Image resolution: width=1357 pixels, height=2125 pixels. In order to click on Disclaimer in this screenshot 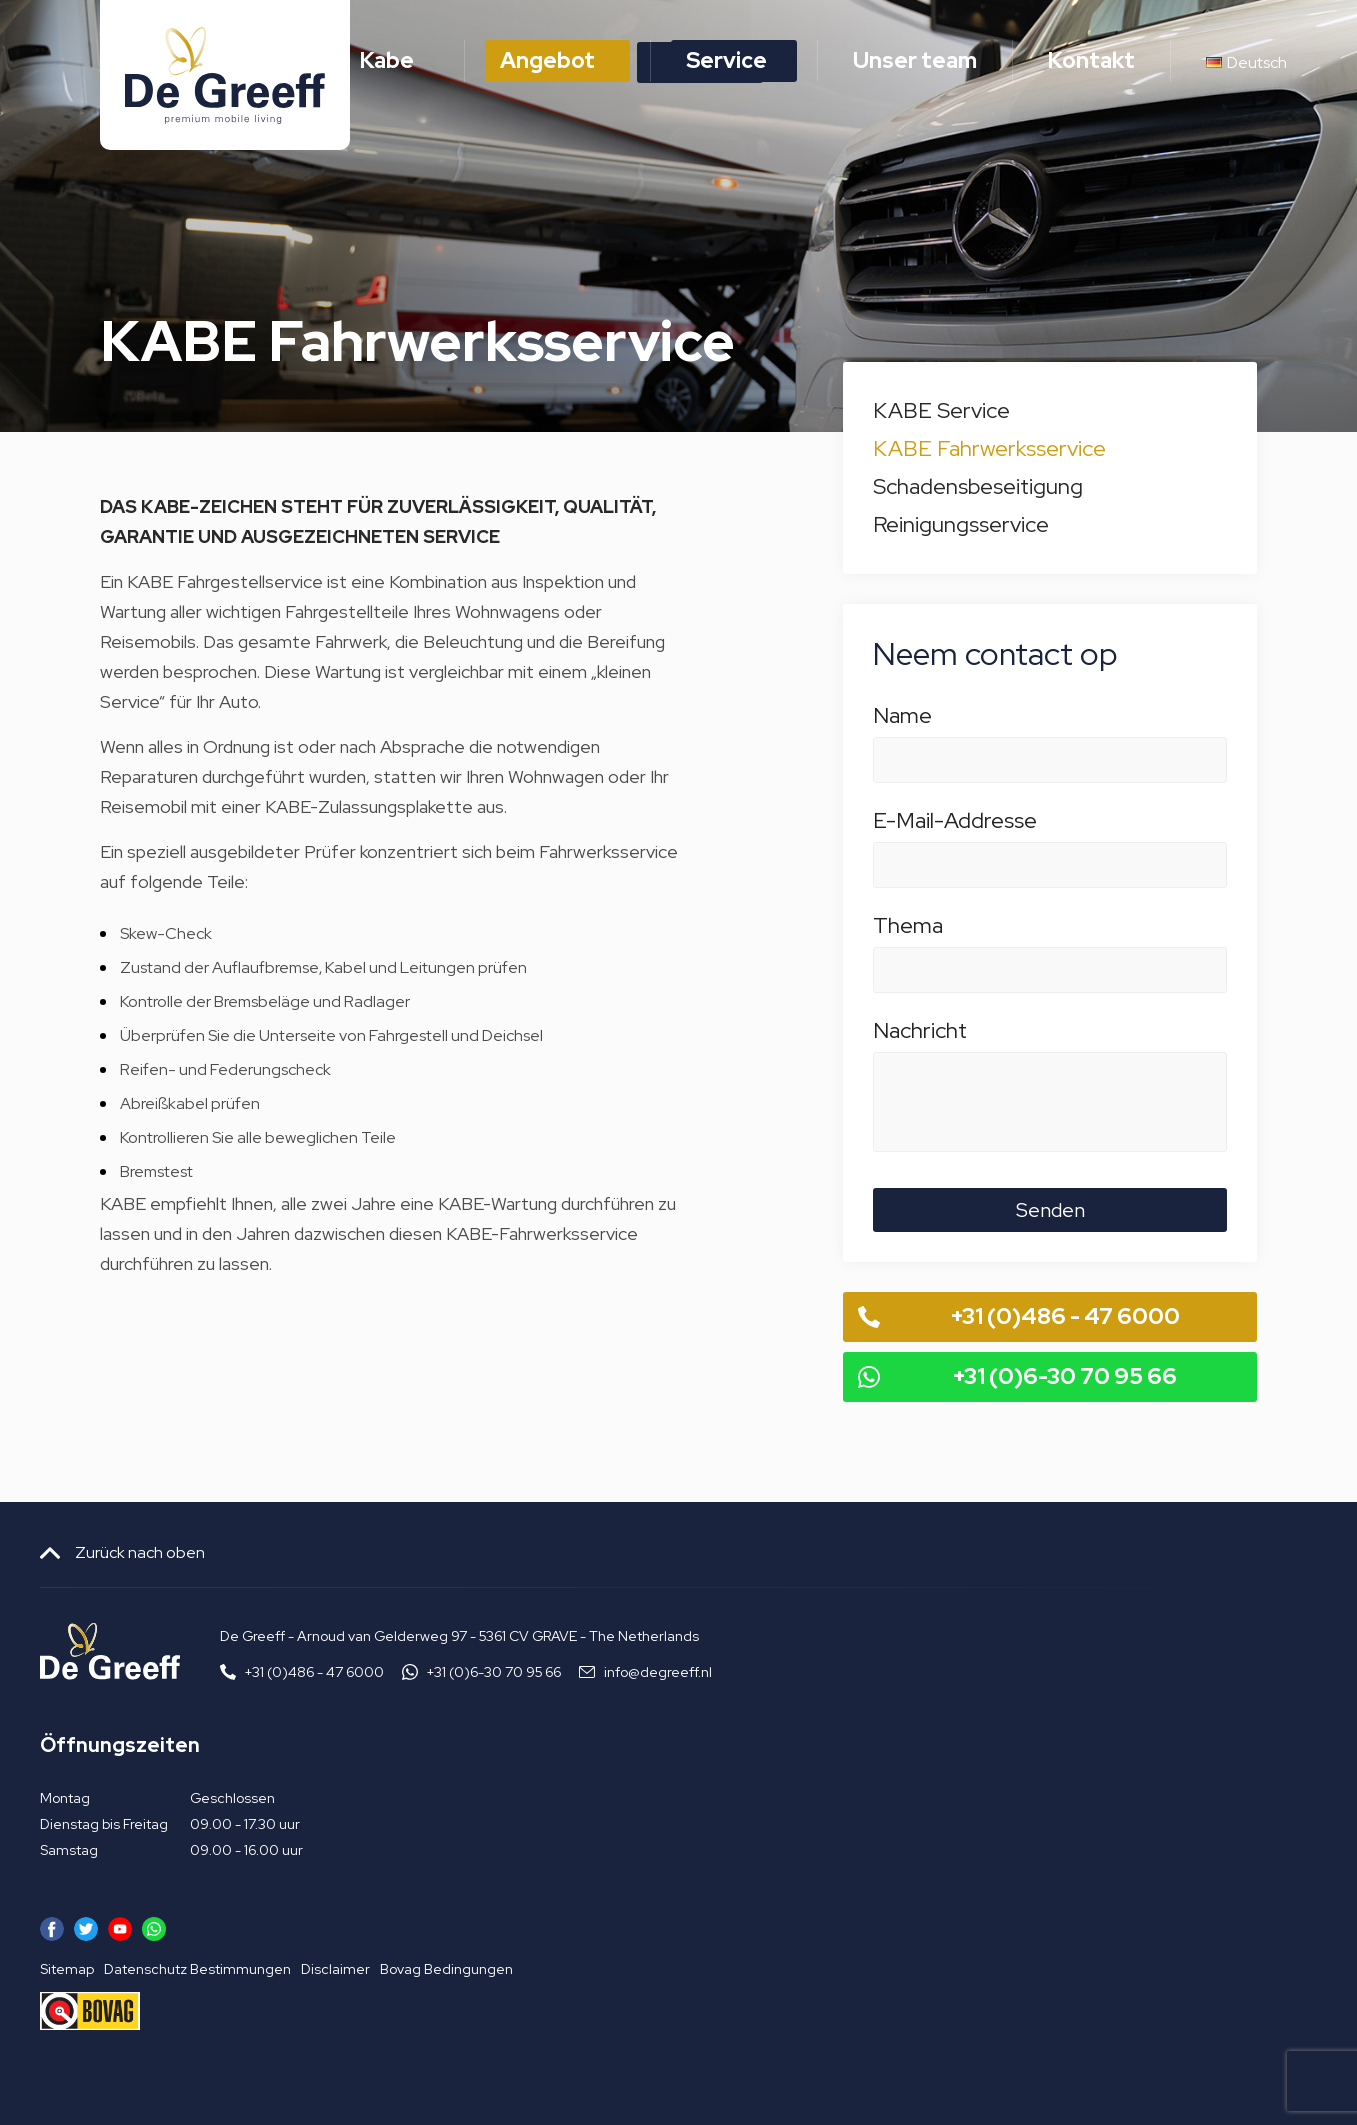, I will do `click(335, 1969)`.